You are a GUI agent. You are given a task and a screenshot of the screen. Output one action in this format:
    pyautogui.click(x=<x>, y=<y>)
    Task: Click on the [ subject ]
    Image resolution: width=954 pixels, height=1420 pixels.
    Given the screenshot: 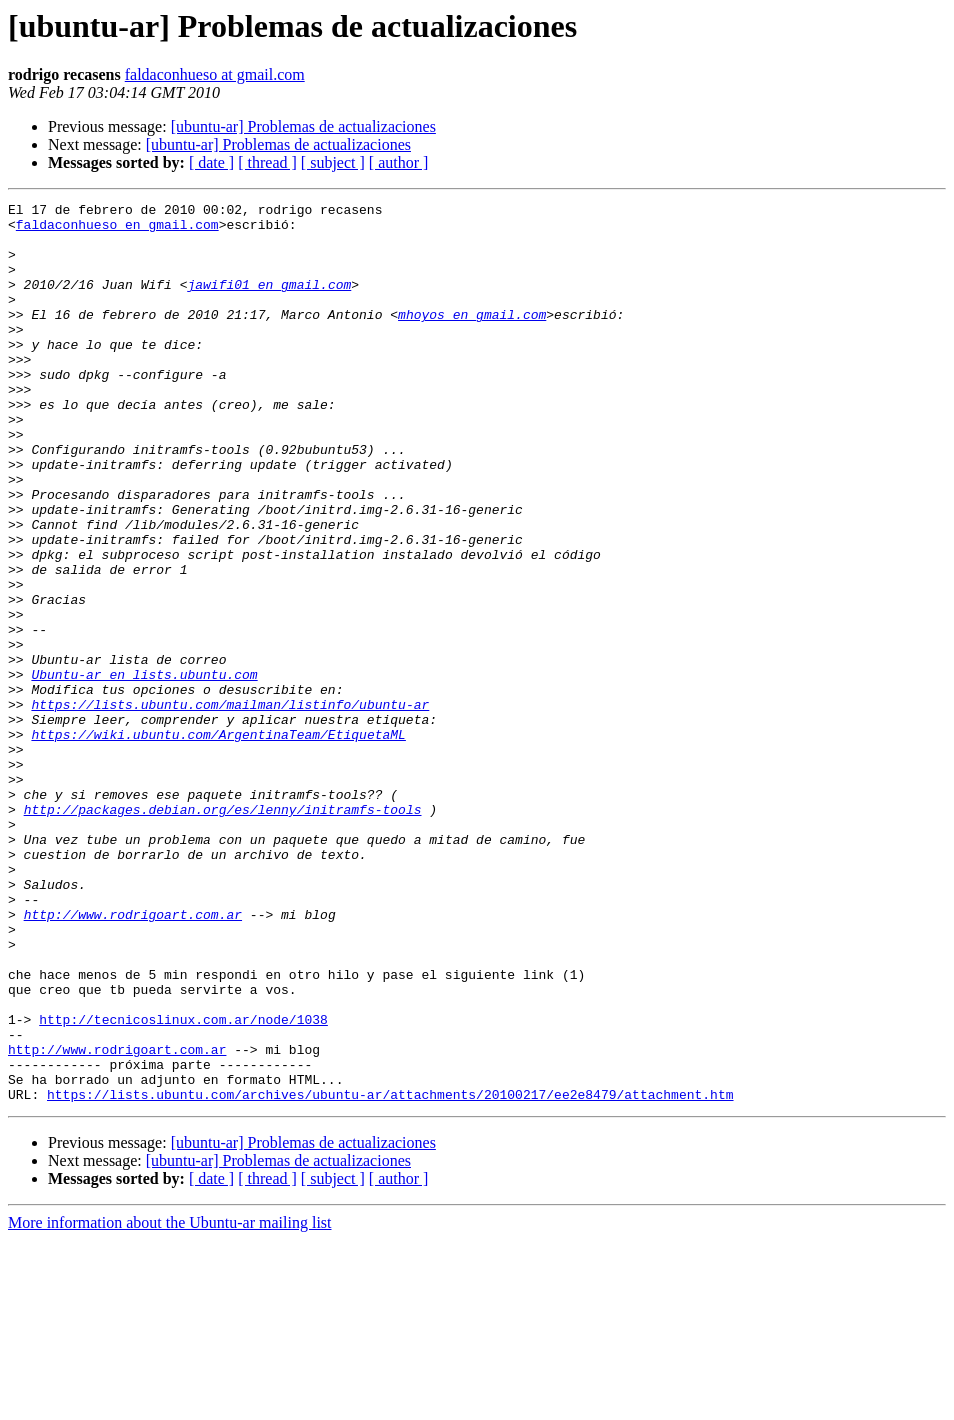 What is the action you would take?
    pyautogui.click(x=333, y=162)
    